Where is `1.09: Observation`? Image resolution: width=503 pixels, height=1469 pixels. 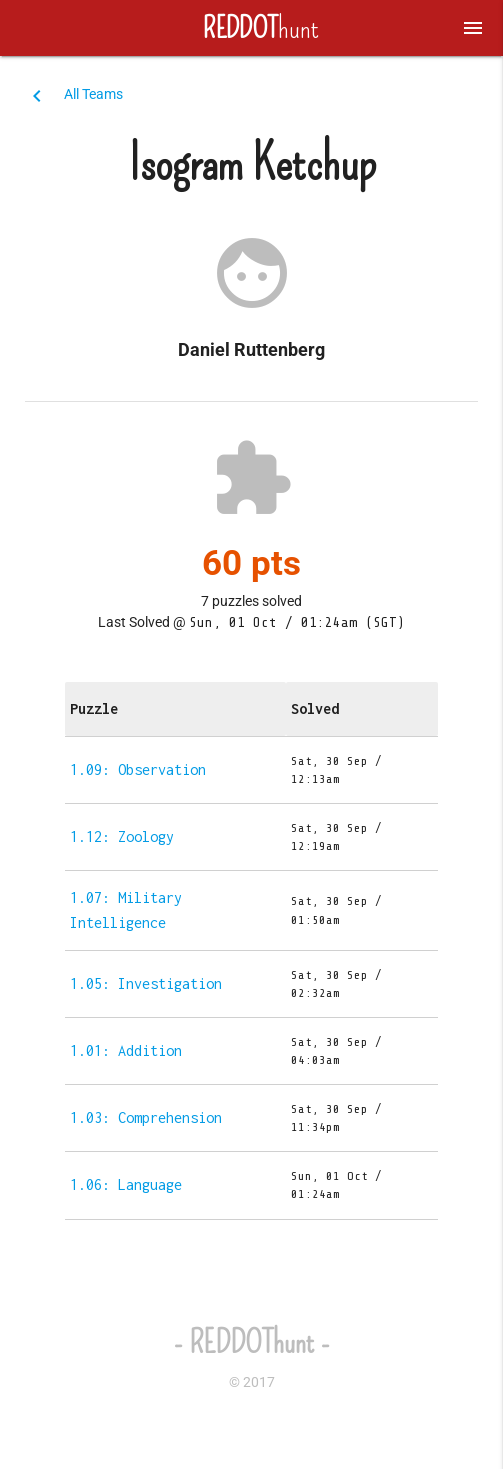
1.09: Observation is located at coordinates (138, 769).